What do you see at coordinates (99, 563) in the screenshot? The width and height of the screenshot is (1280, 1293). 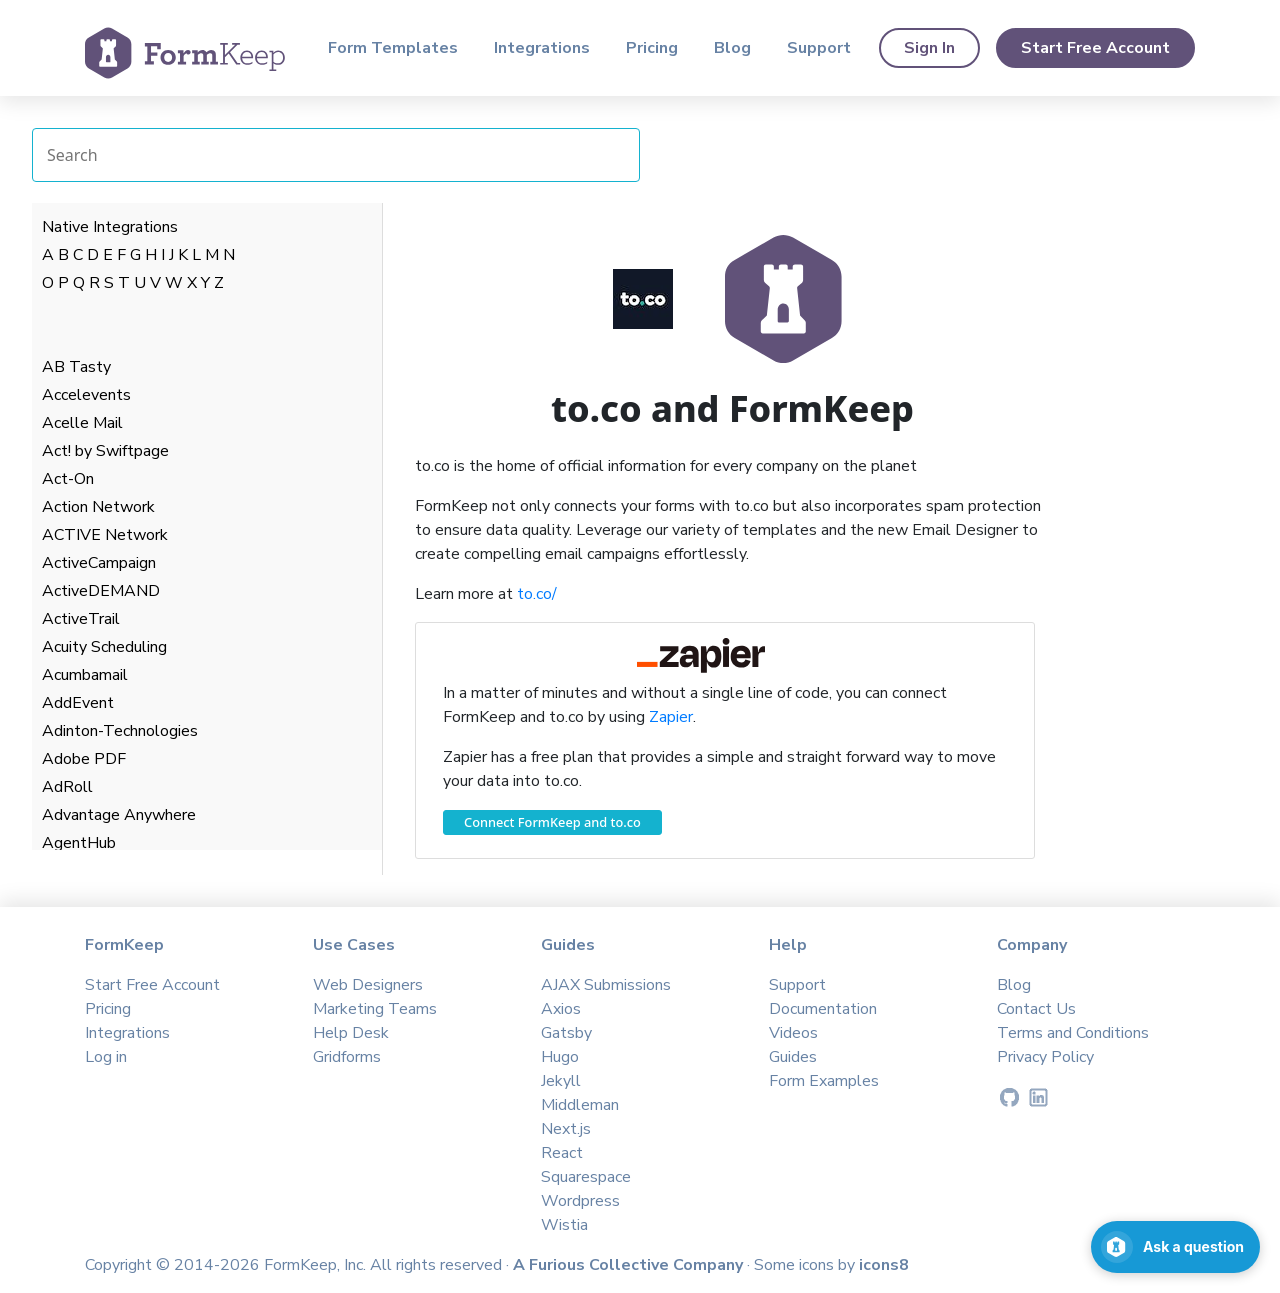 I see `ActiveCampaign` at bounding box center [99, 563].